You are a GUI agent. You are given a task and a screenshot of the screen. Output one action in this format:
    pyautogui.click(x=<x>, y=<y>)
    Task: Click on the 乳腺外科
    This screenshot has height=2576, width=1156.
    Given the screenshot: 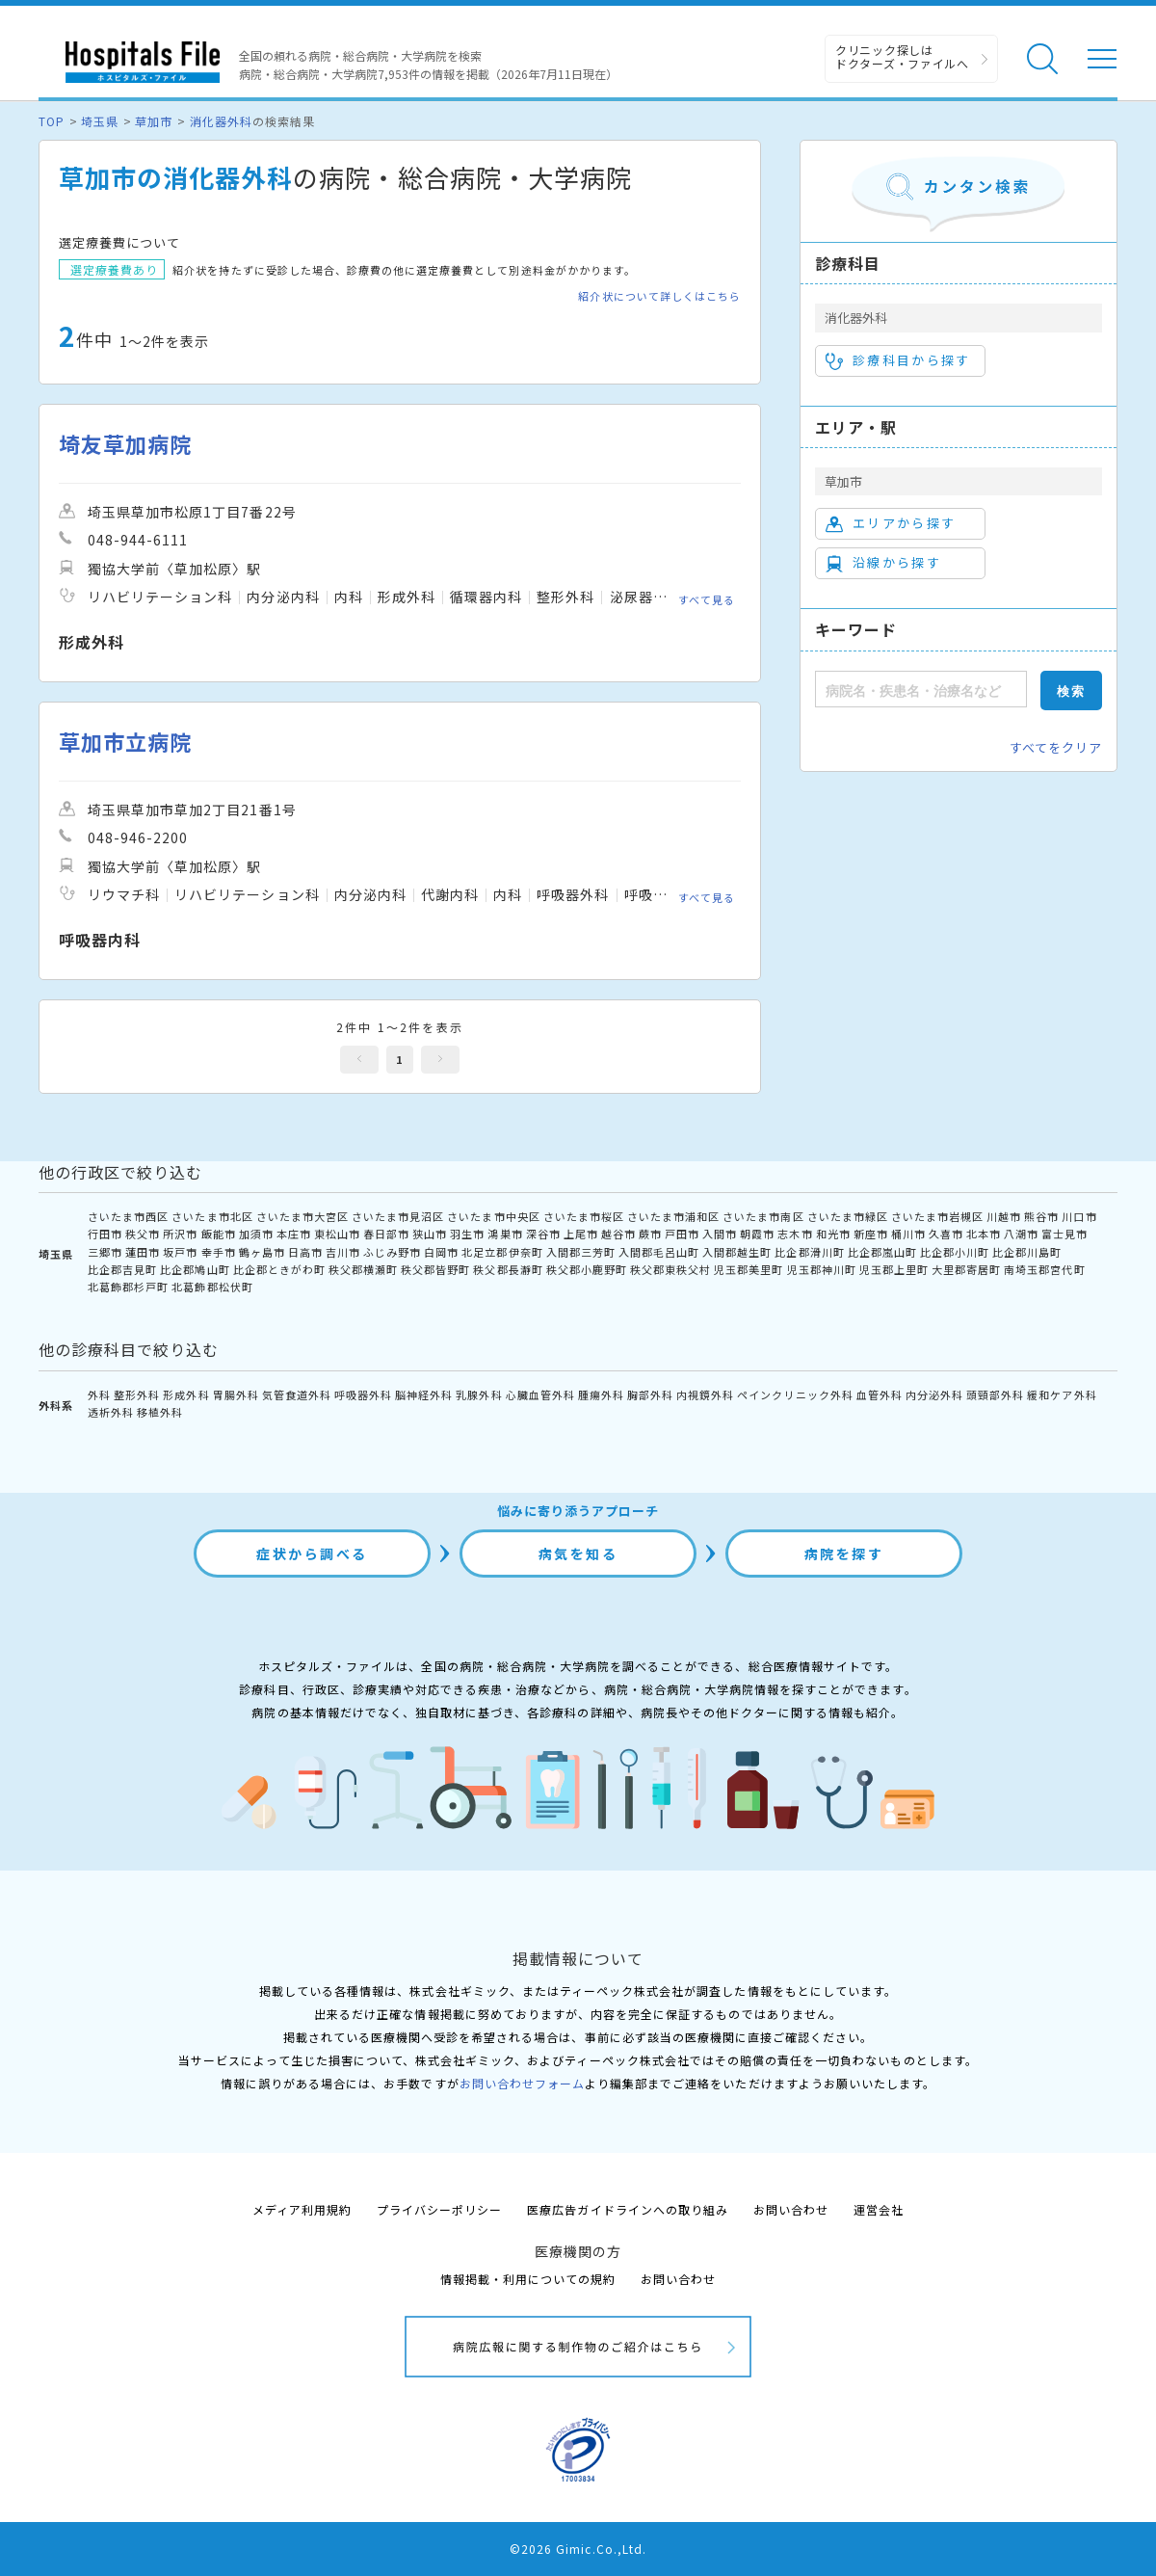 What is the action you would take?
    pyautogui.click(x=479, y=1394)
    